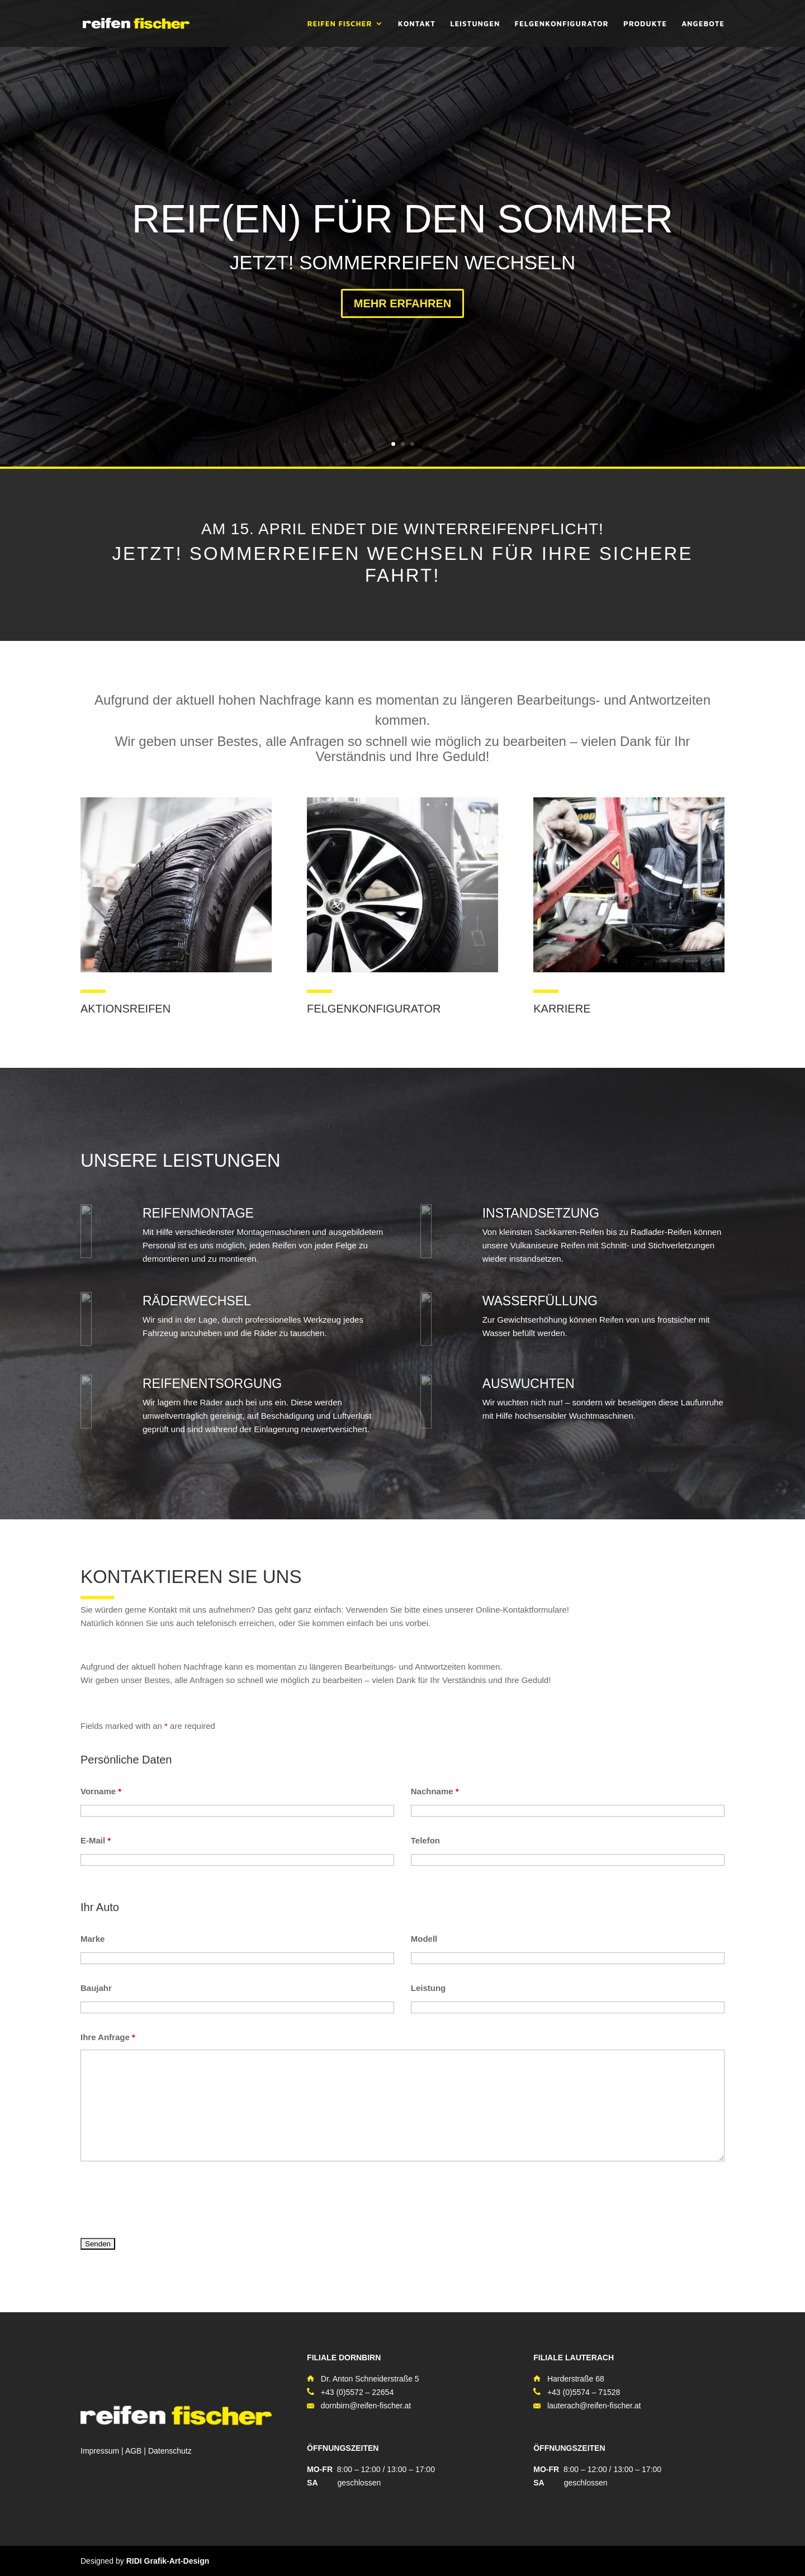  I want to click on Vorname, so click(100, 1791).